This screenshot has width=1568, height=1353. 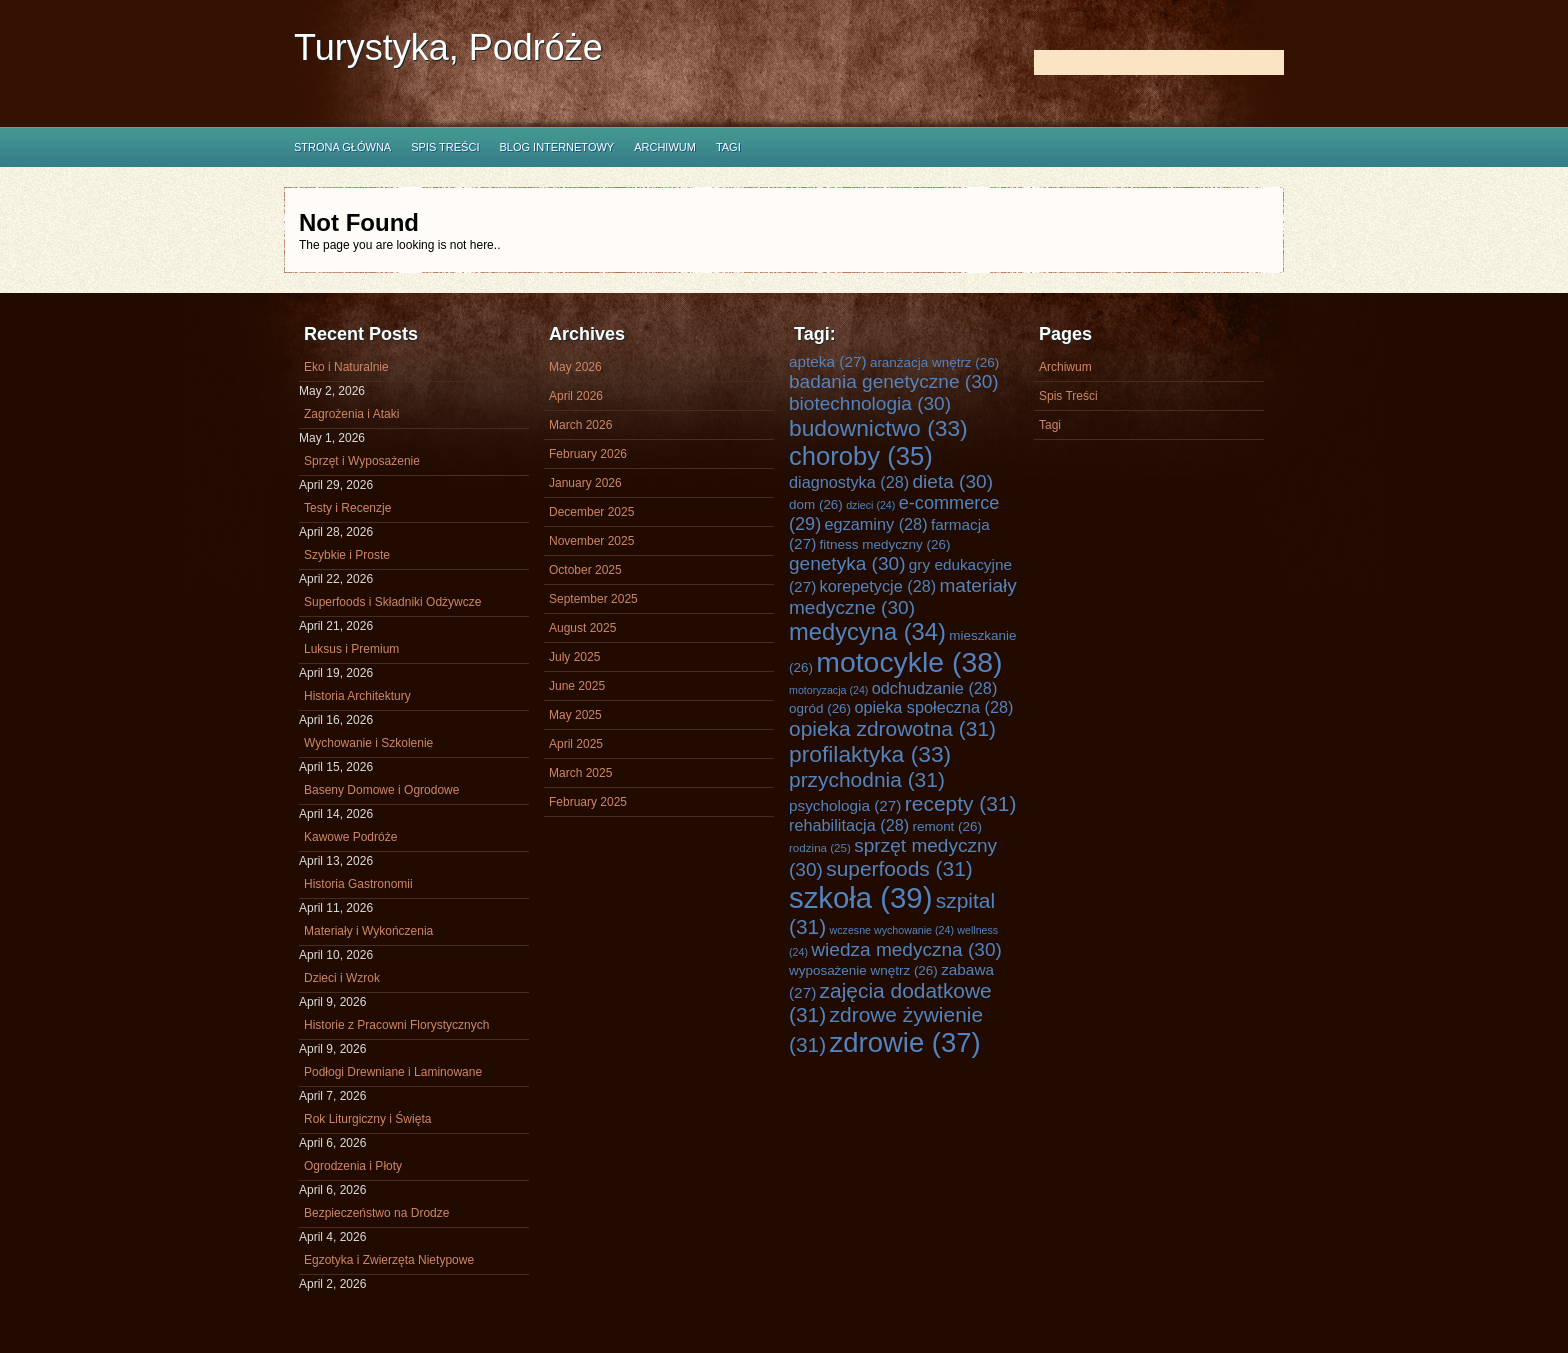 What do you see at coordinates (903, 596) in the screenshot?
I see `materiały medyczne [materiały medyczne (30 items)]` at bounding box center [903, 596].